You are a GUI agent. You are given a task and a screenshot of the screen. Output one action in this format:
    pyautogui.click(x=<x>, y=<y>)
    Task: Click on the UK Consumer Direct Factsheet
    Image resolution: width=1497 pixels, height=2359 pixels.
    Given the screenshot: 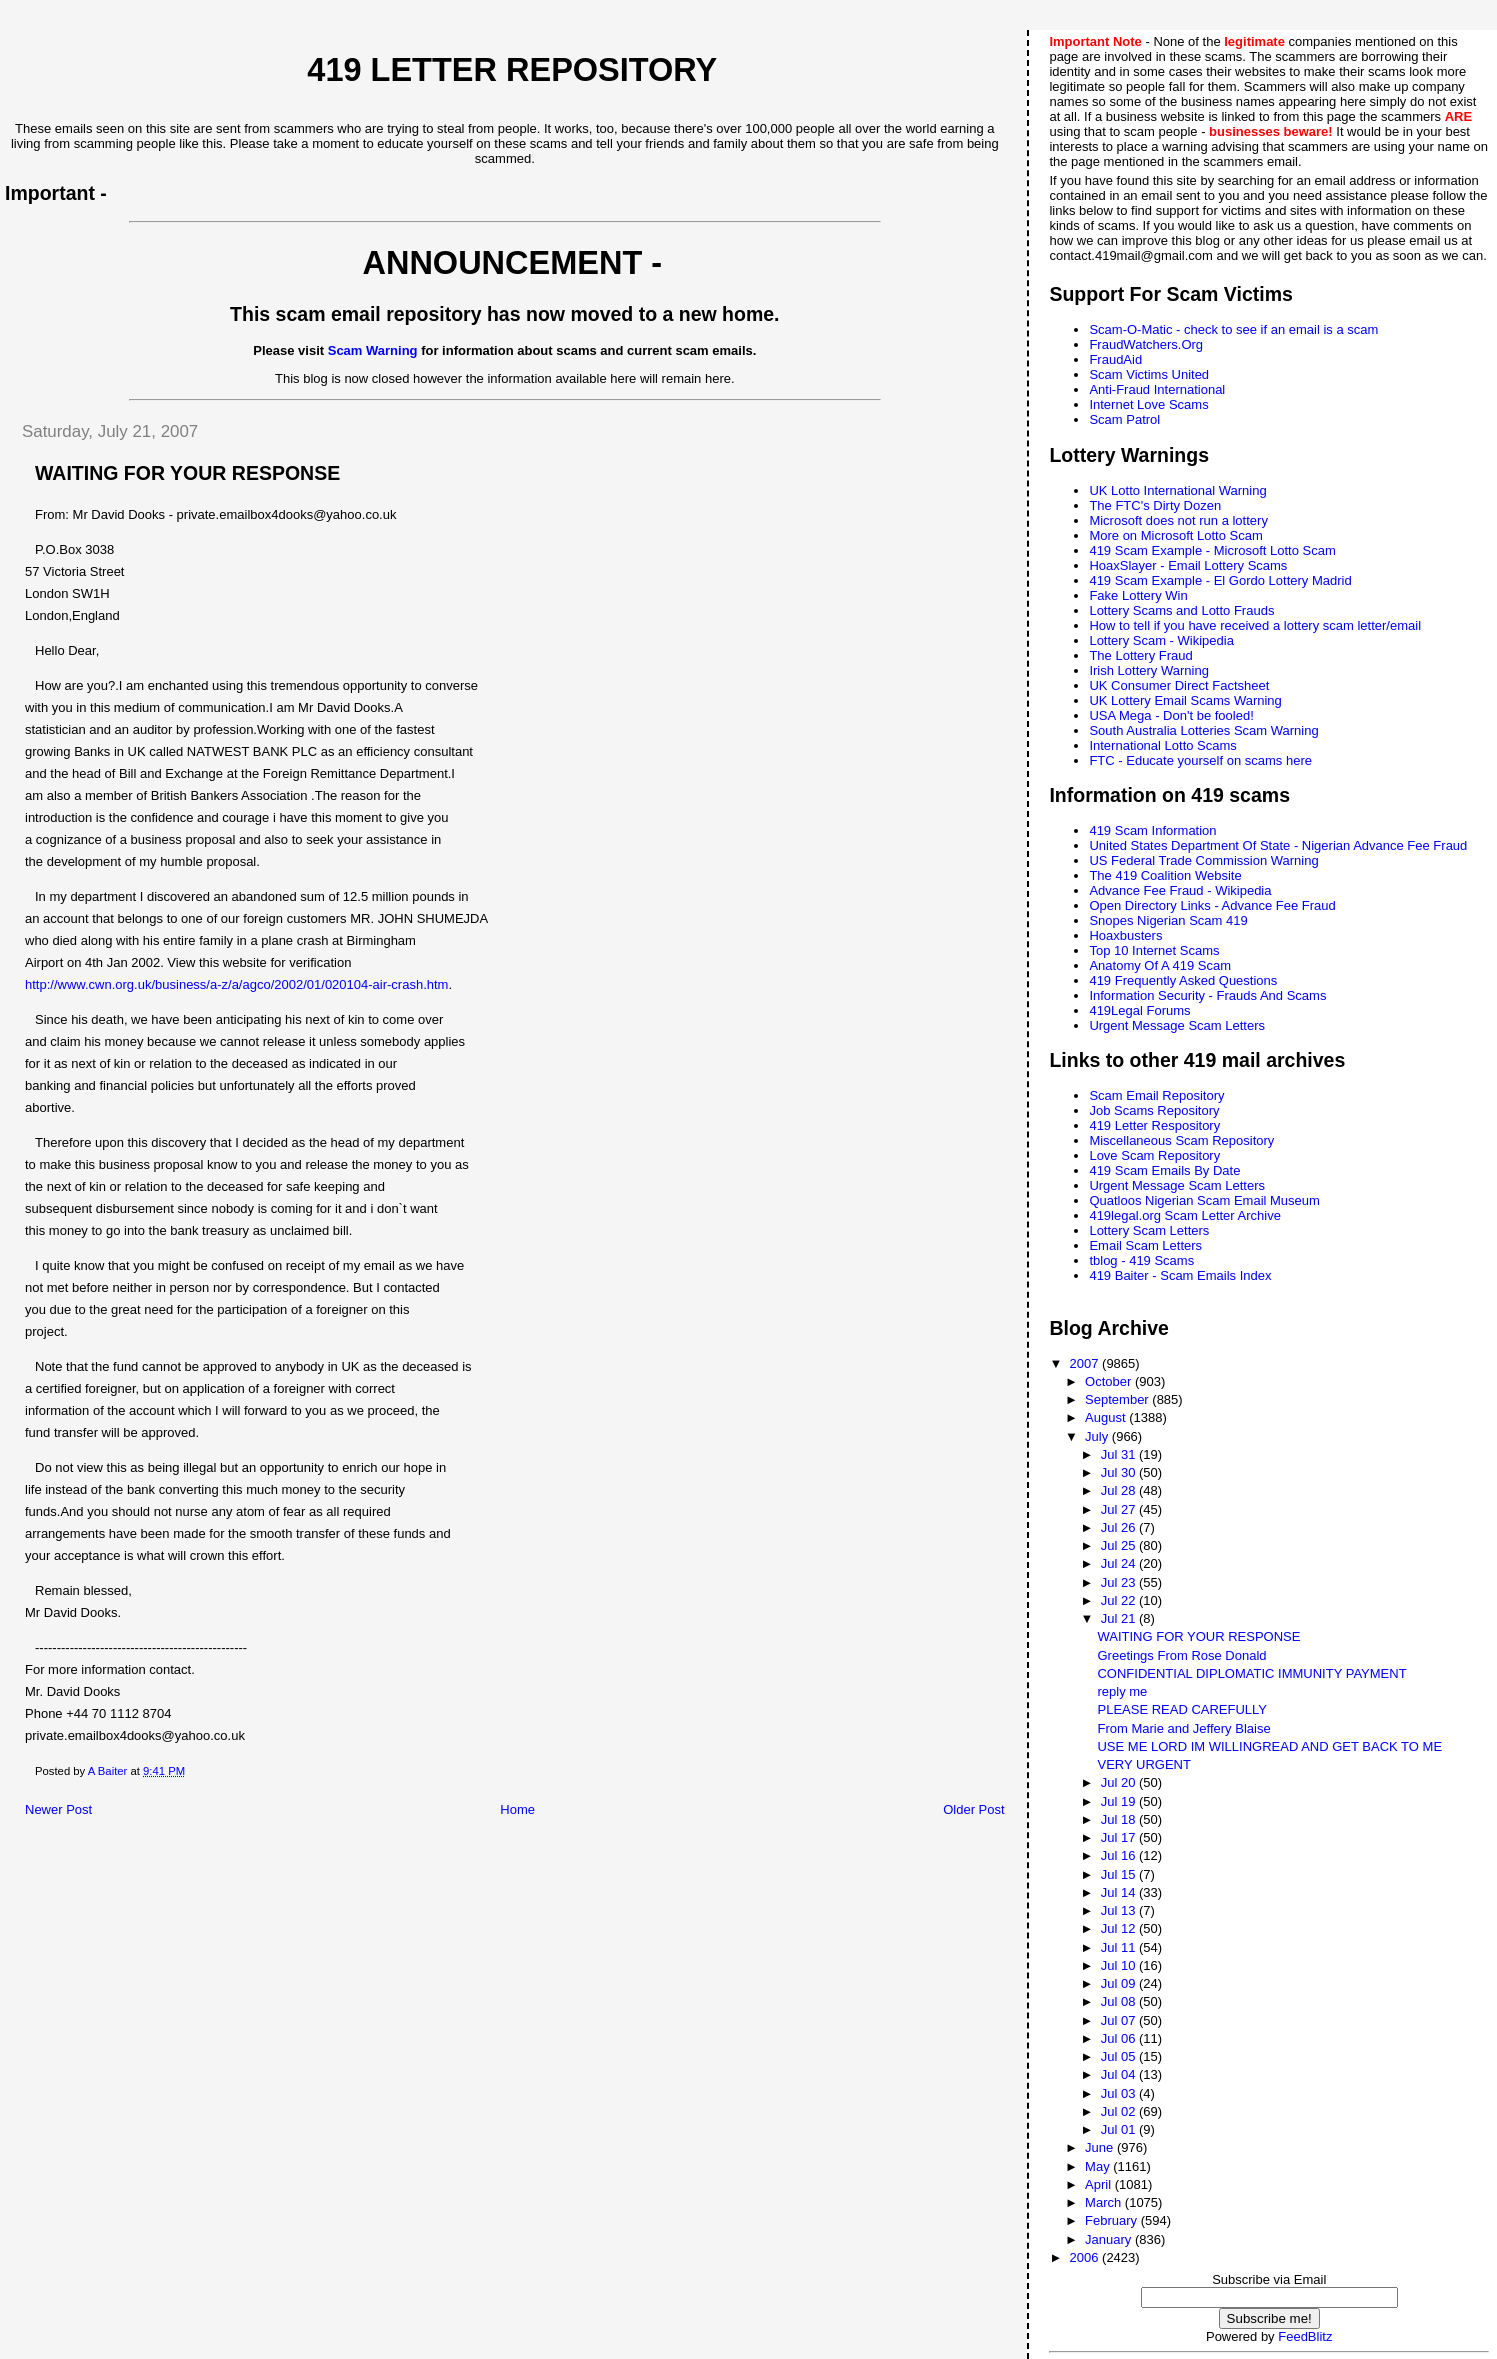 What is the action you would take?
    pyautogui.click(x=1179, y=685)
    